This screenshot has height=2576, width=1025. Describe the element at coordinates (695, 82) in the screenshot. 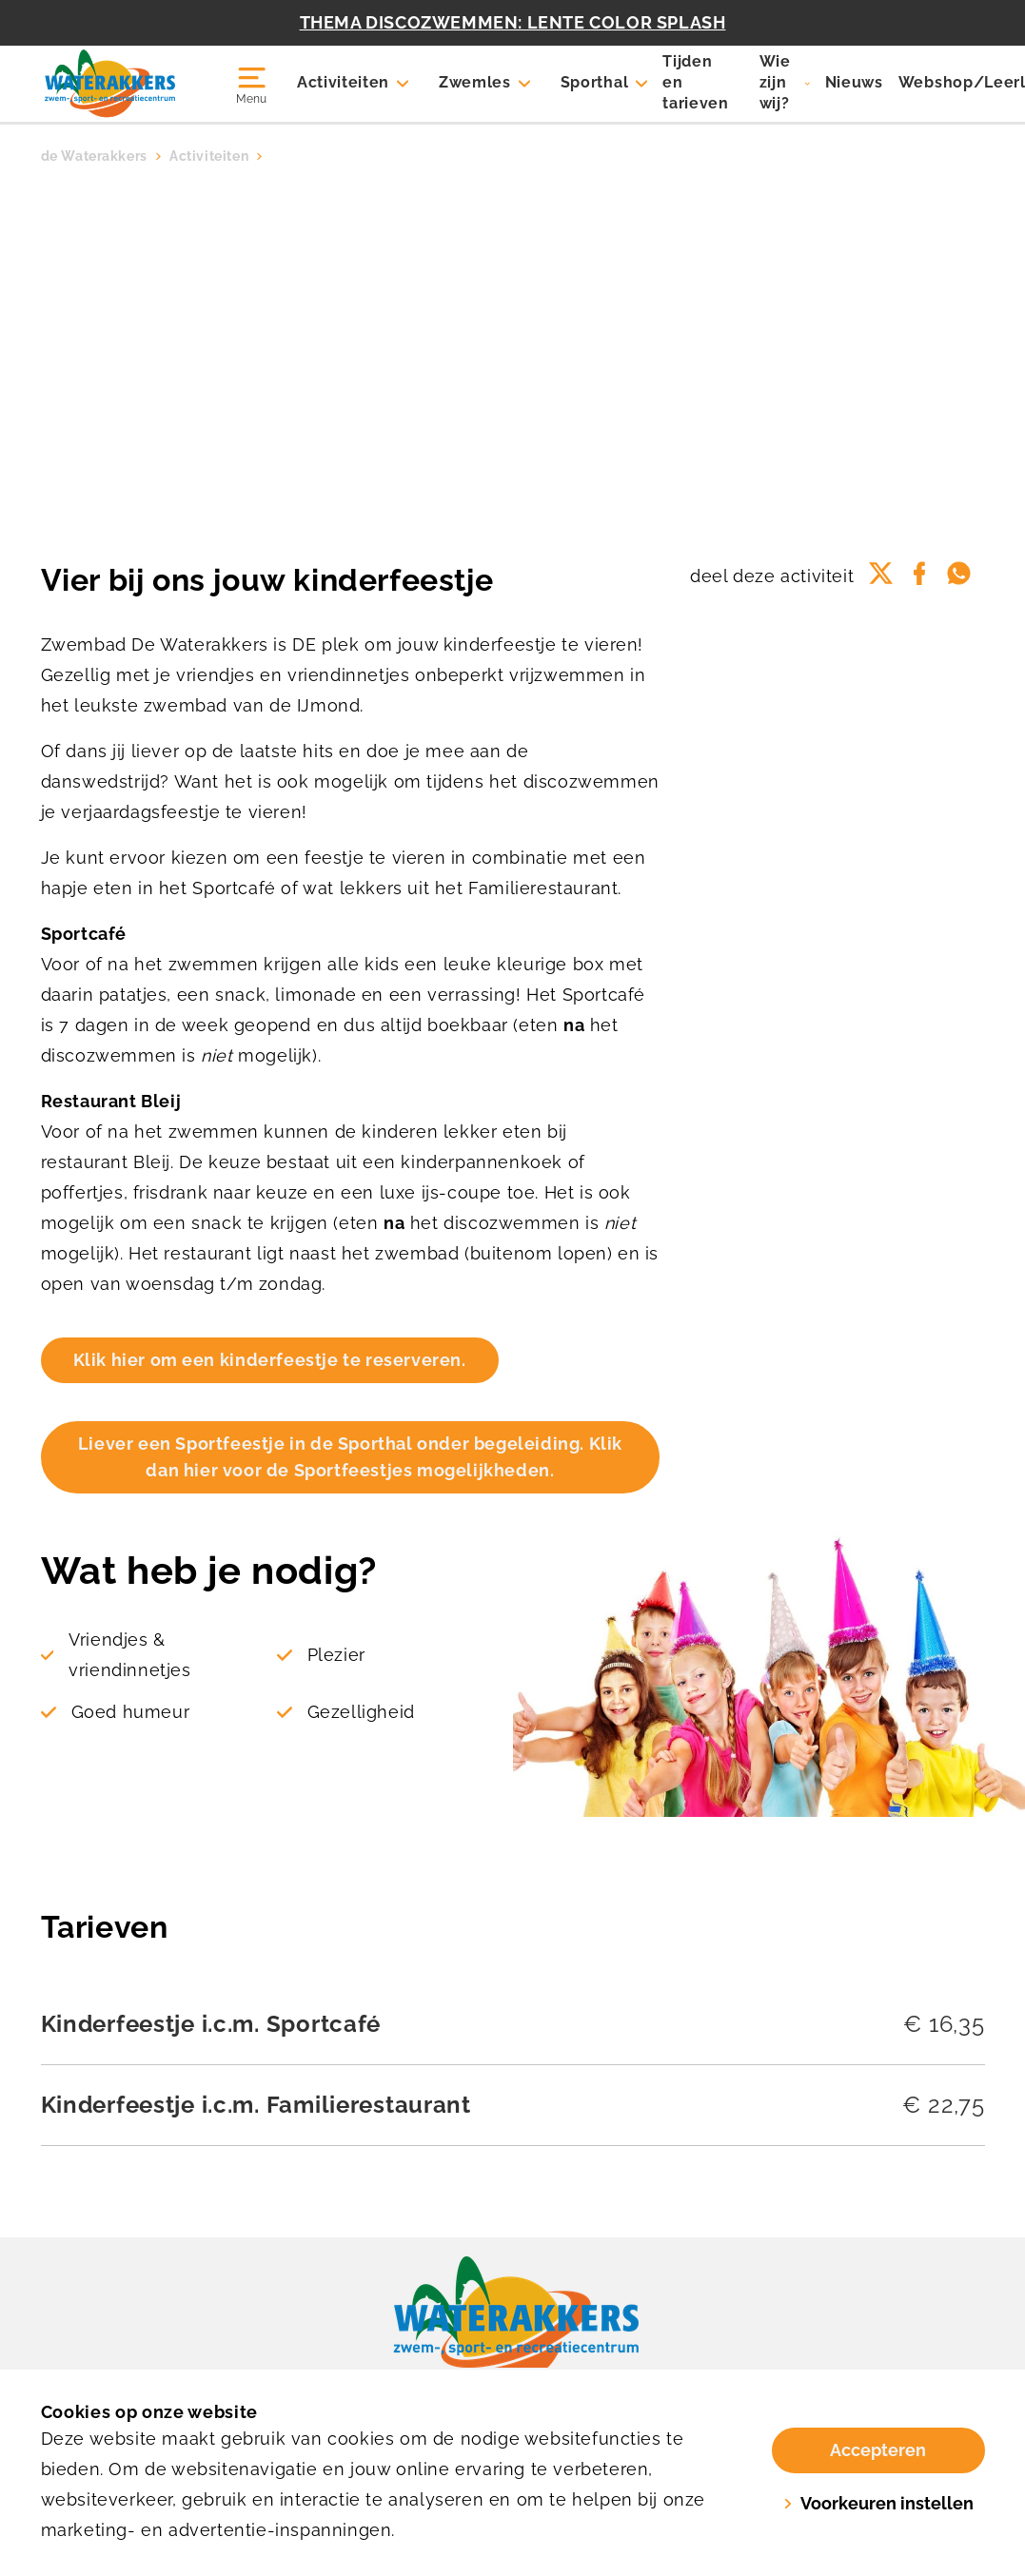

I see `Tijden en tarieven` at that location.